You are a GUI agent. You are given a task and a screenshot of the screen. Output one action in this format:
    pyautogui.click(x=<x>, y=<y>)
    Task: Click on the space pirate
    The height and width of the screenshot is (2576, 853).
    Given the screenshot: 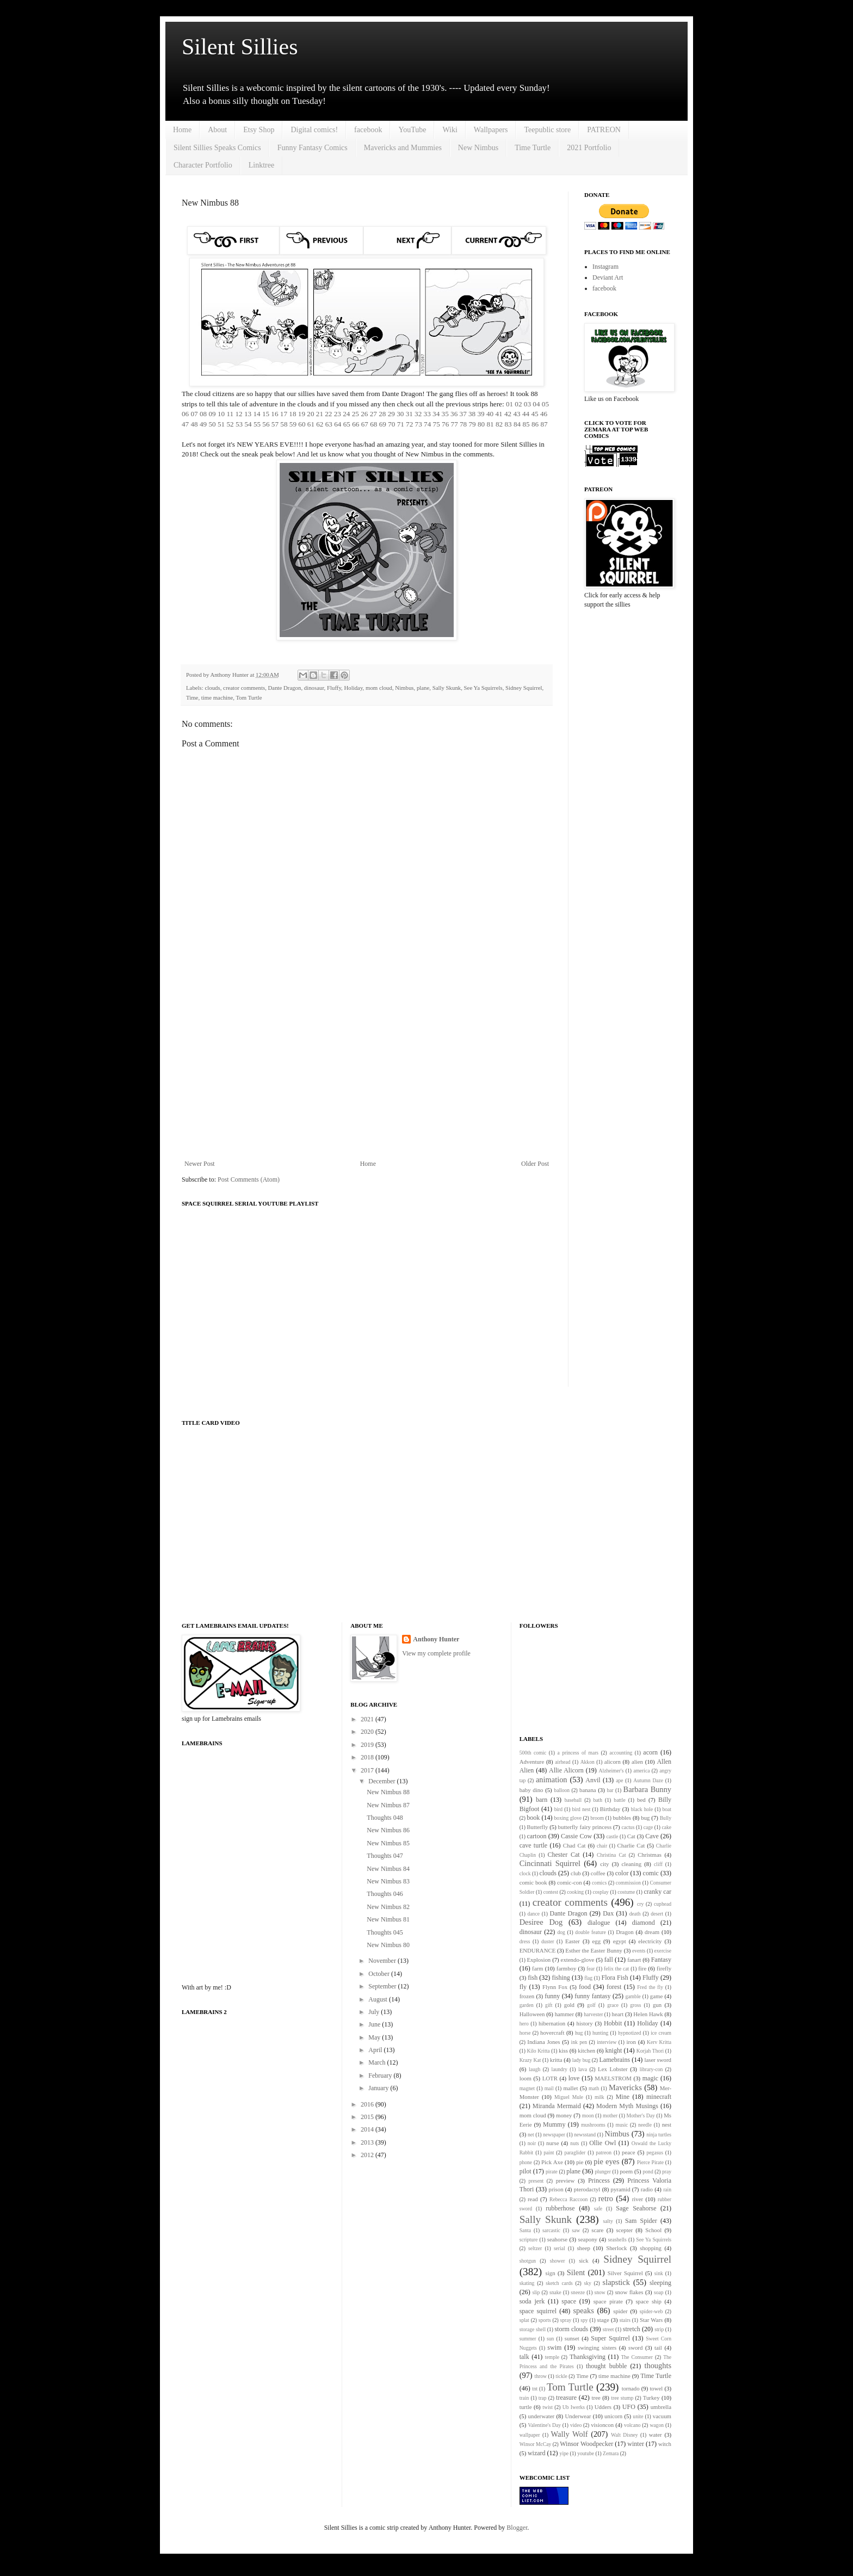 What is the action you would take?
    pyautogui.click(x=608, y=2301)
    